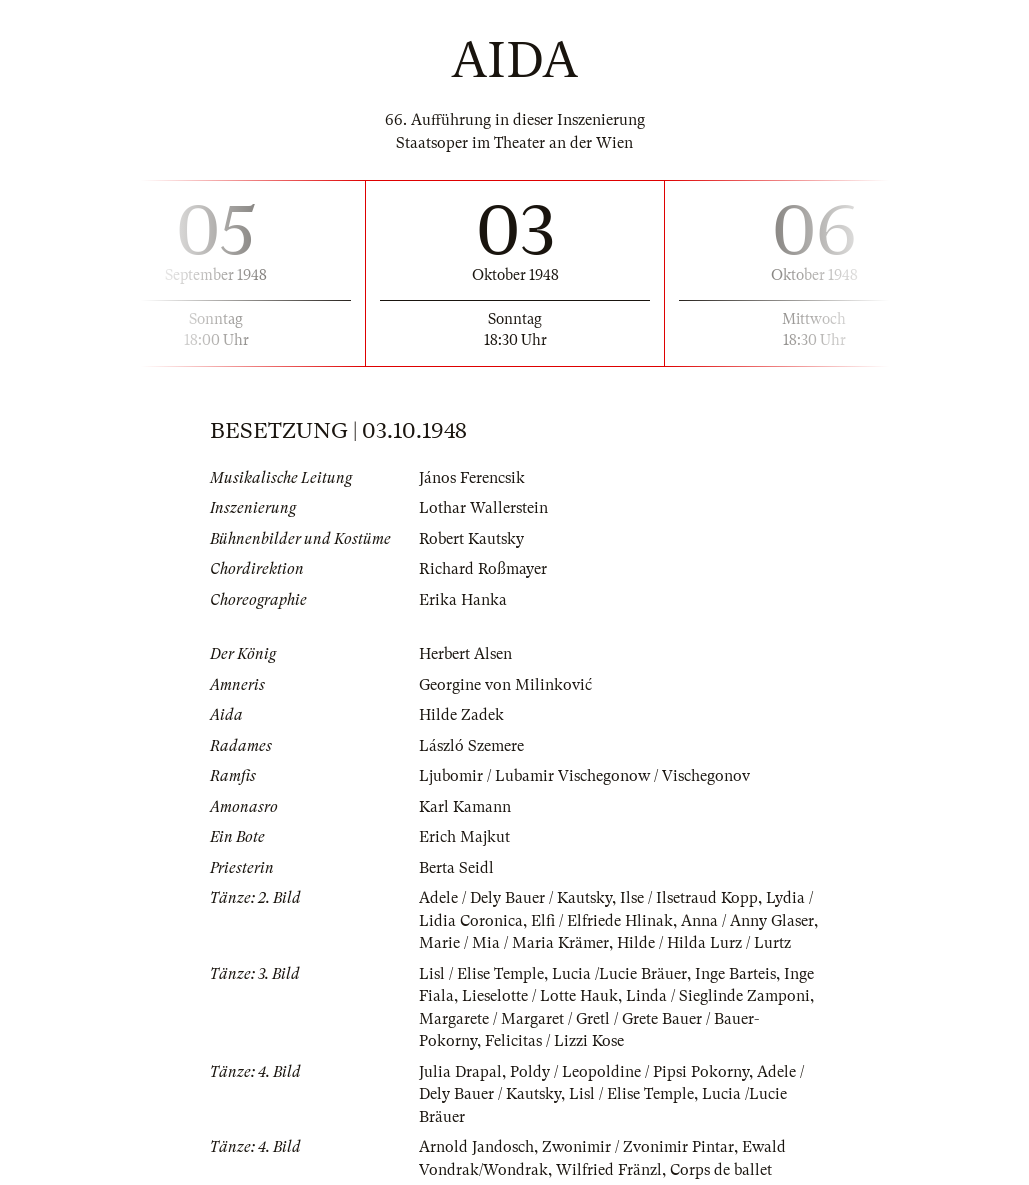  I want to click on Hilde Zadek, so click(461, 715).